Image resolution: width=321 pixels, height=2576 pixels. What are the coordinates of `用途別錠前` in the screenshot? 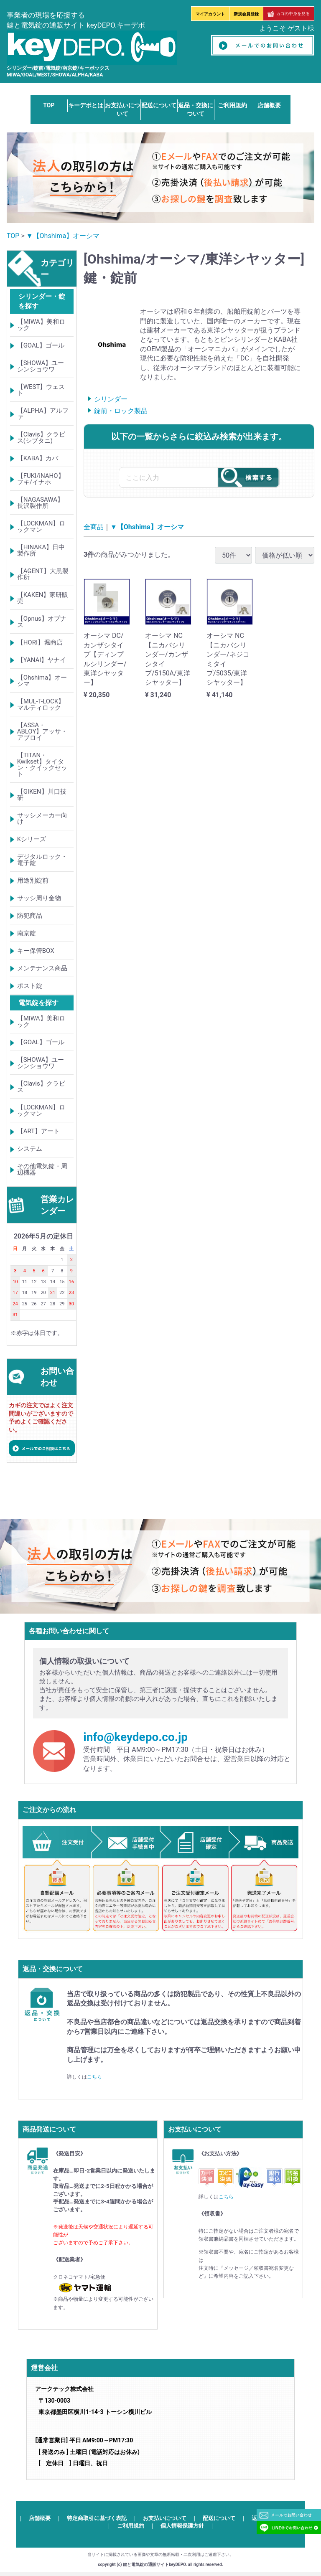 It's located at (32, 880).